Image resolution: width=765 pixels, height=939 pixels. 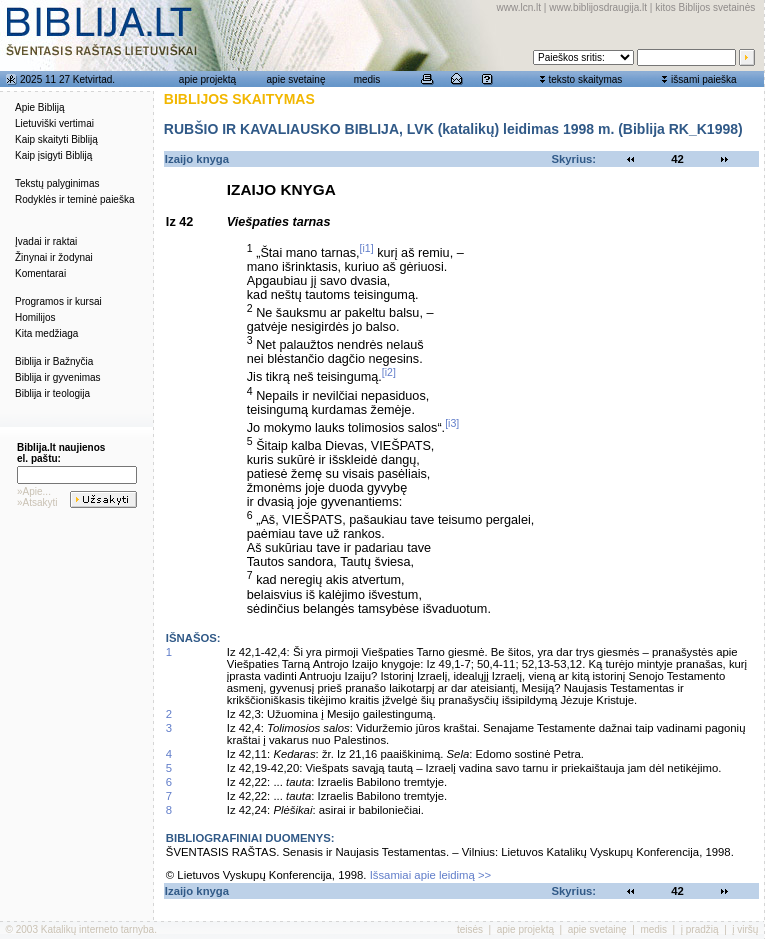 I want to click on www.lcn.lt, so click(x=519, y=7).